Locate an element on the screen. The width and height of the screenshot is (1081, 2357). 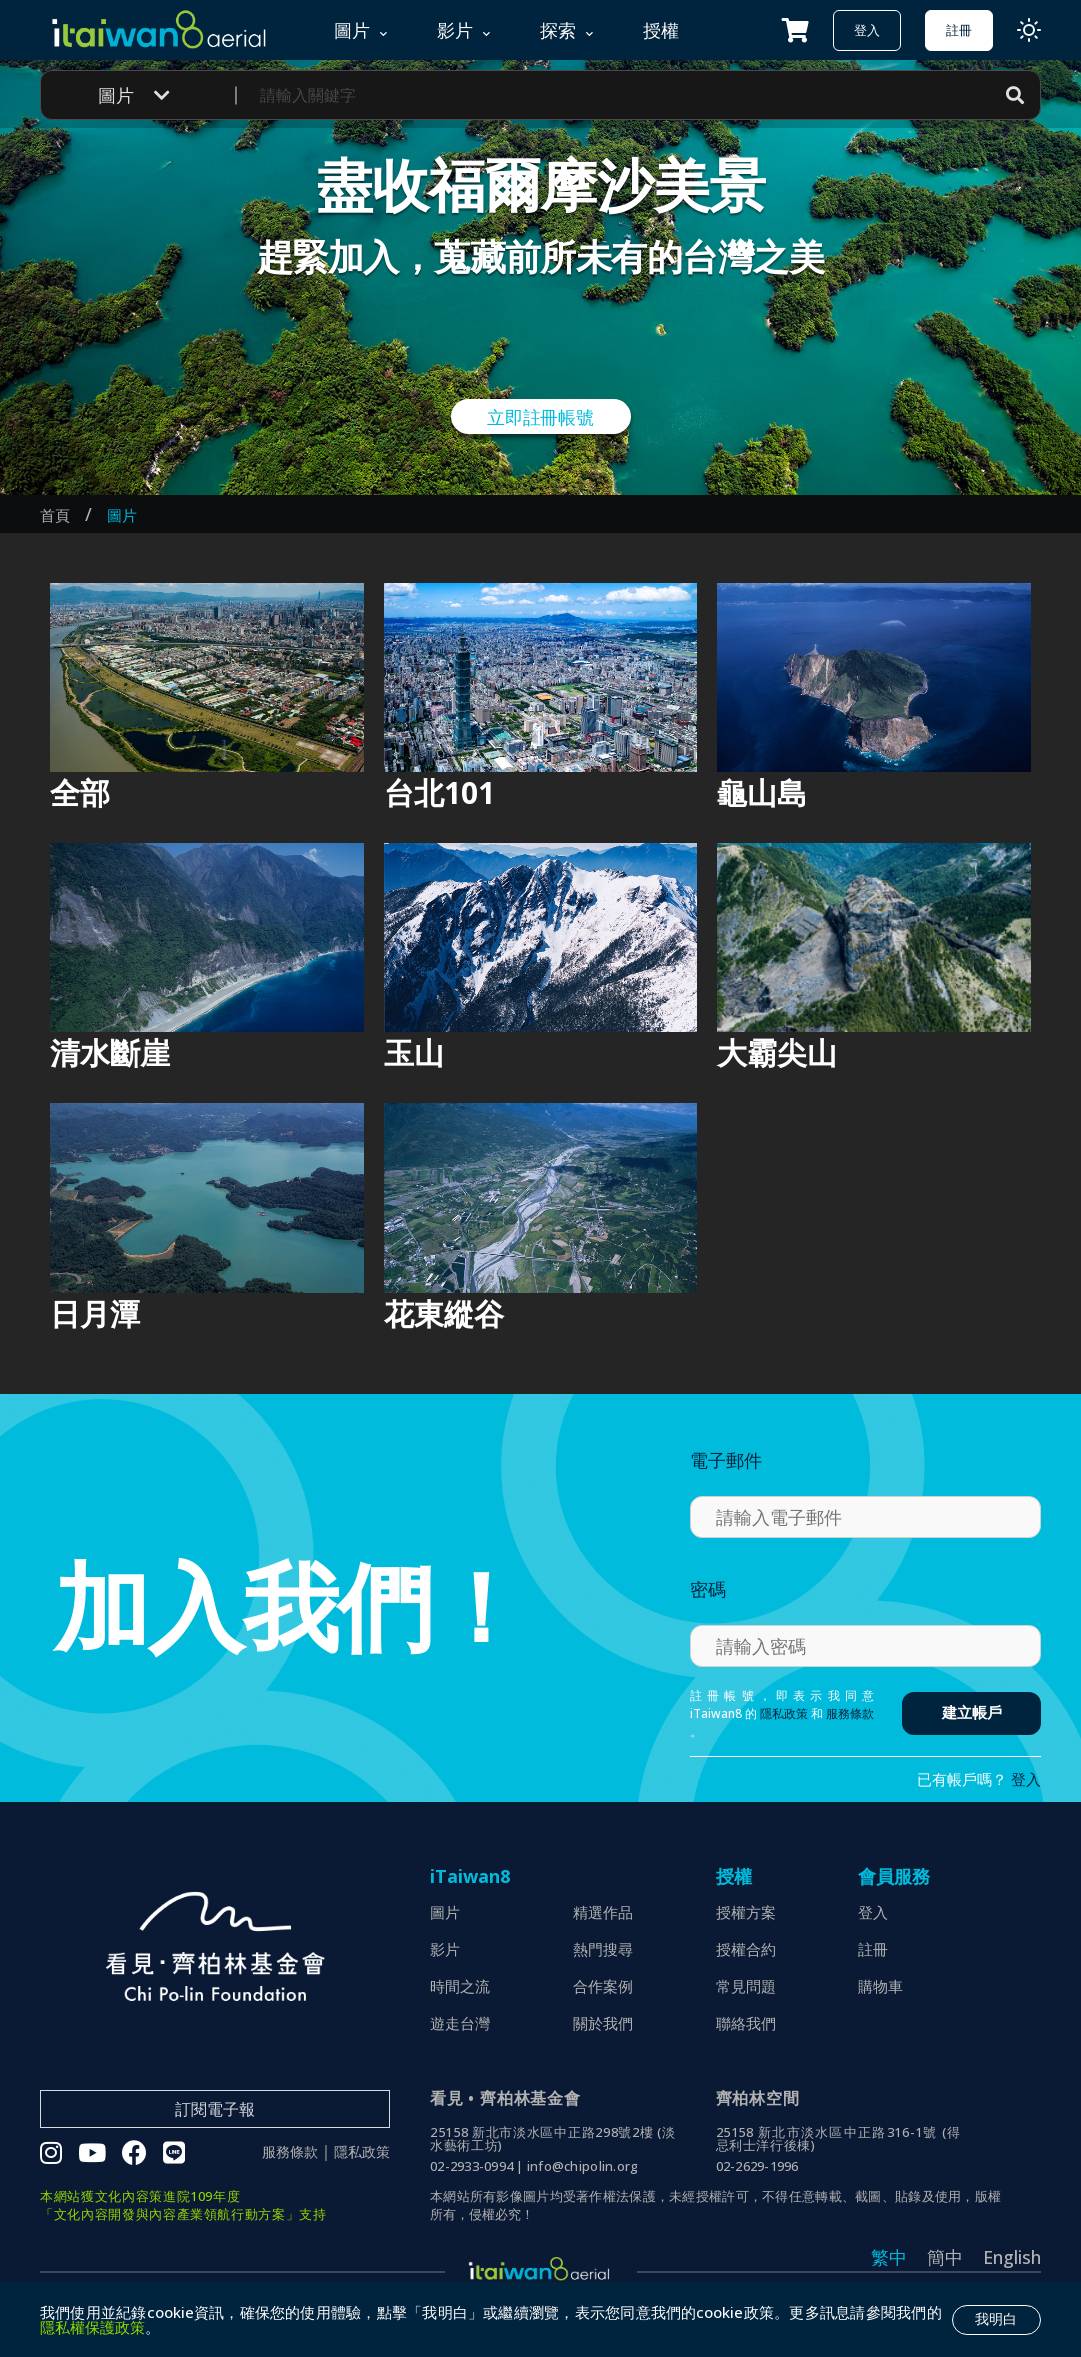
我明白 is located at coordinates (996, 2319).